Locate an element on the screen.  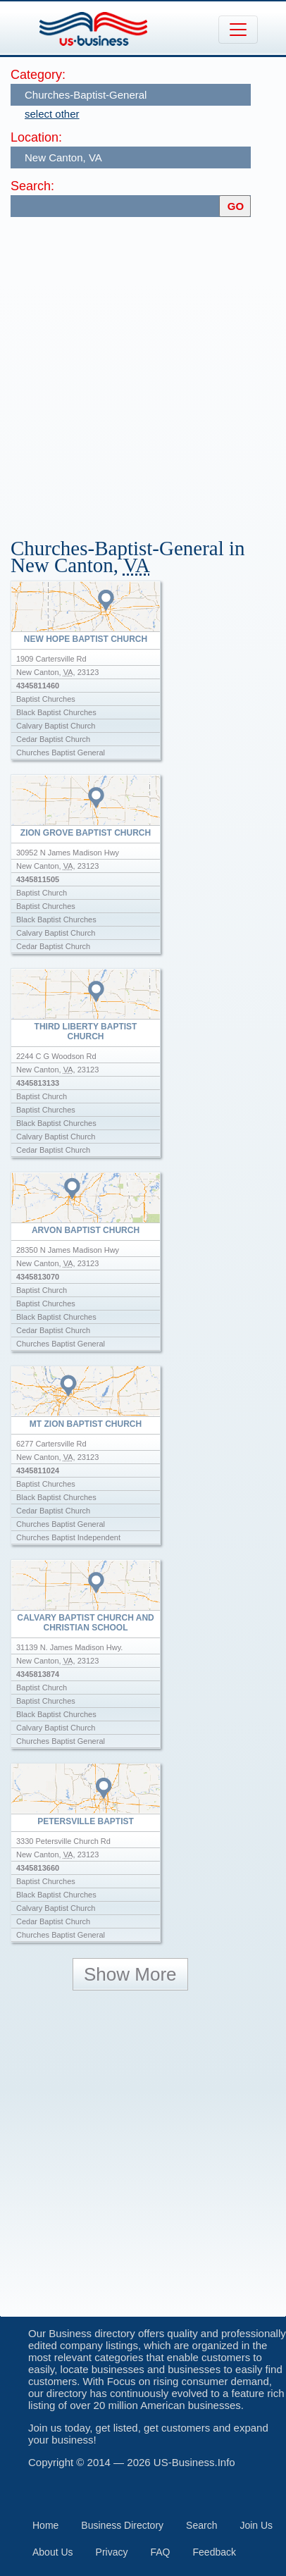
[Advertisement] is located at coordinates (143, 371).